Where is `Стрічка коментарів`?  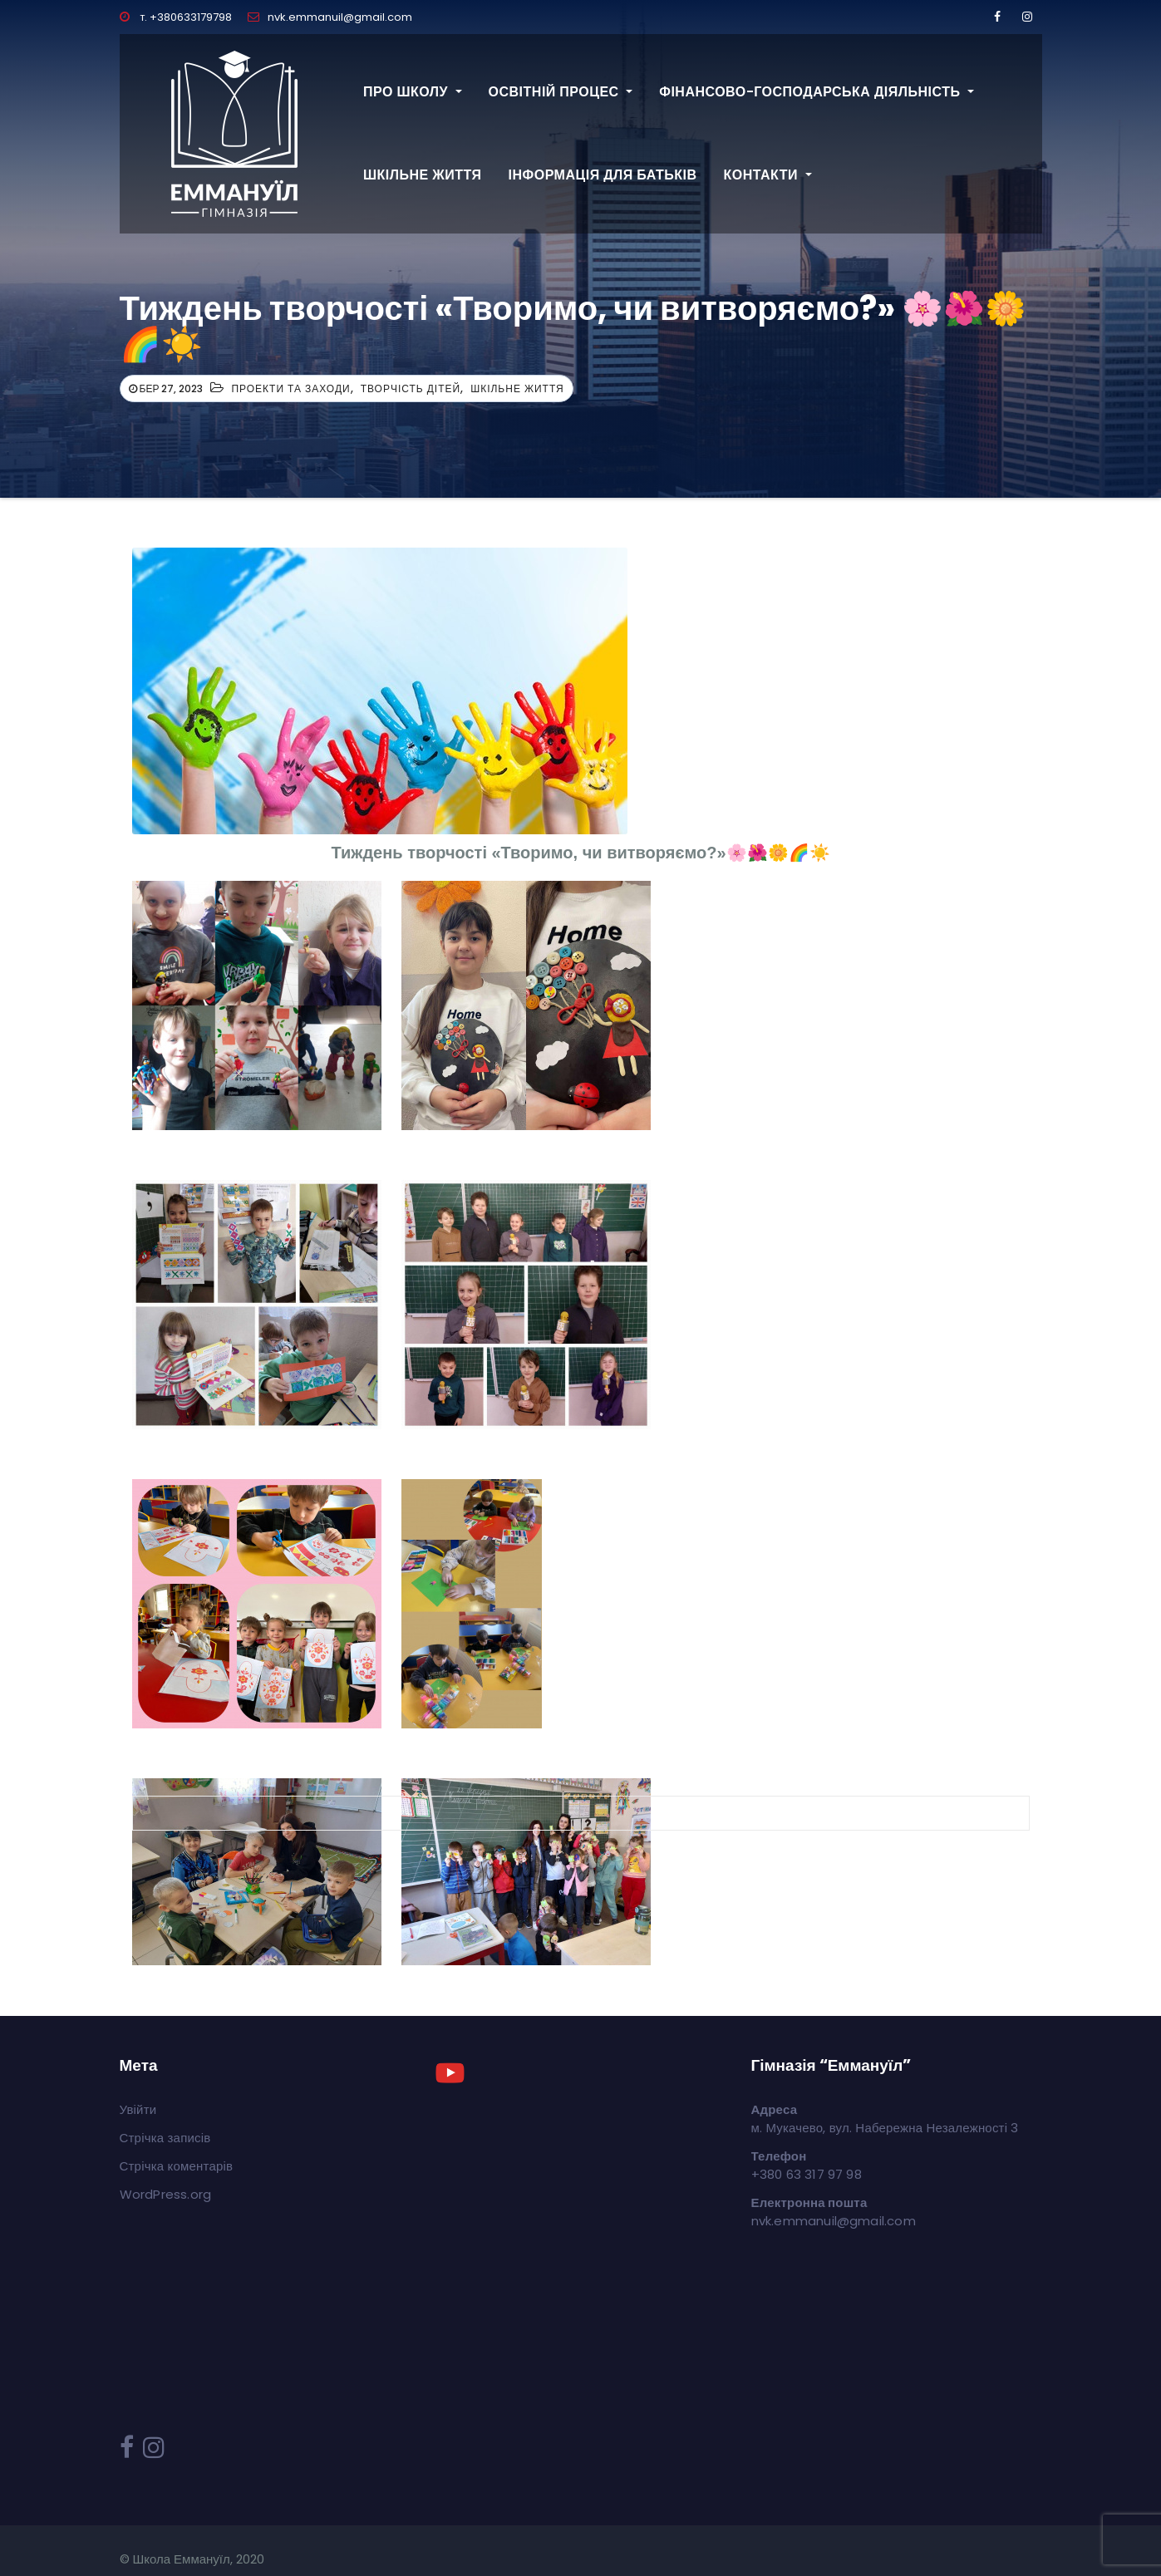
Стрічка коментарів is located at coordinates (177, 2166).